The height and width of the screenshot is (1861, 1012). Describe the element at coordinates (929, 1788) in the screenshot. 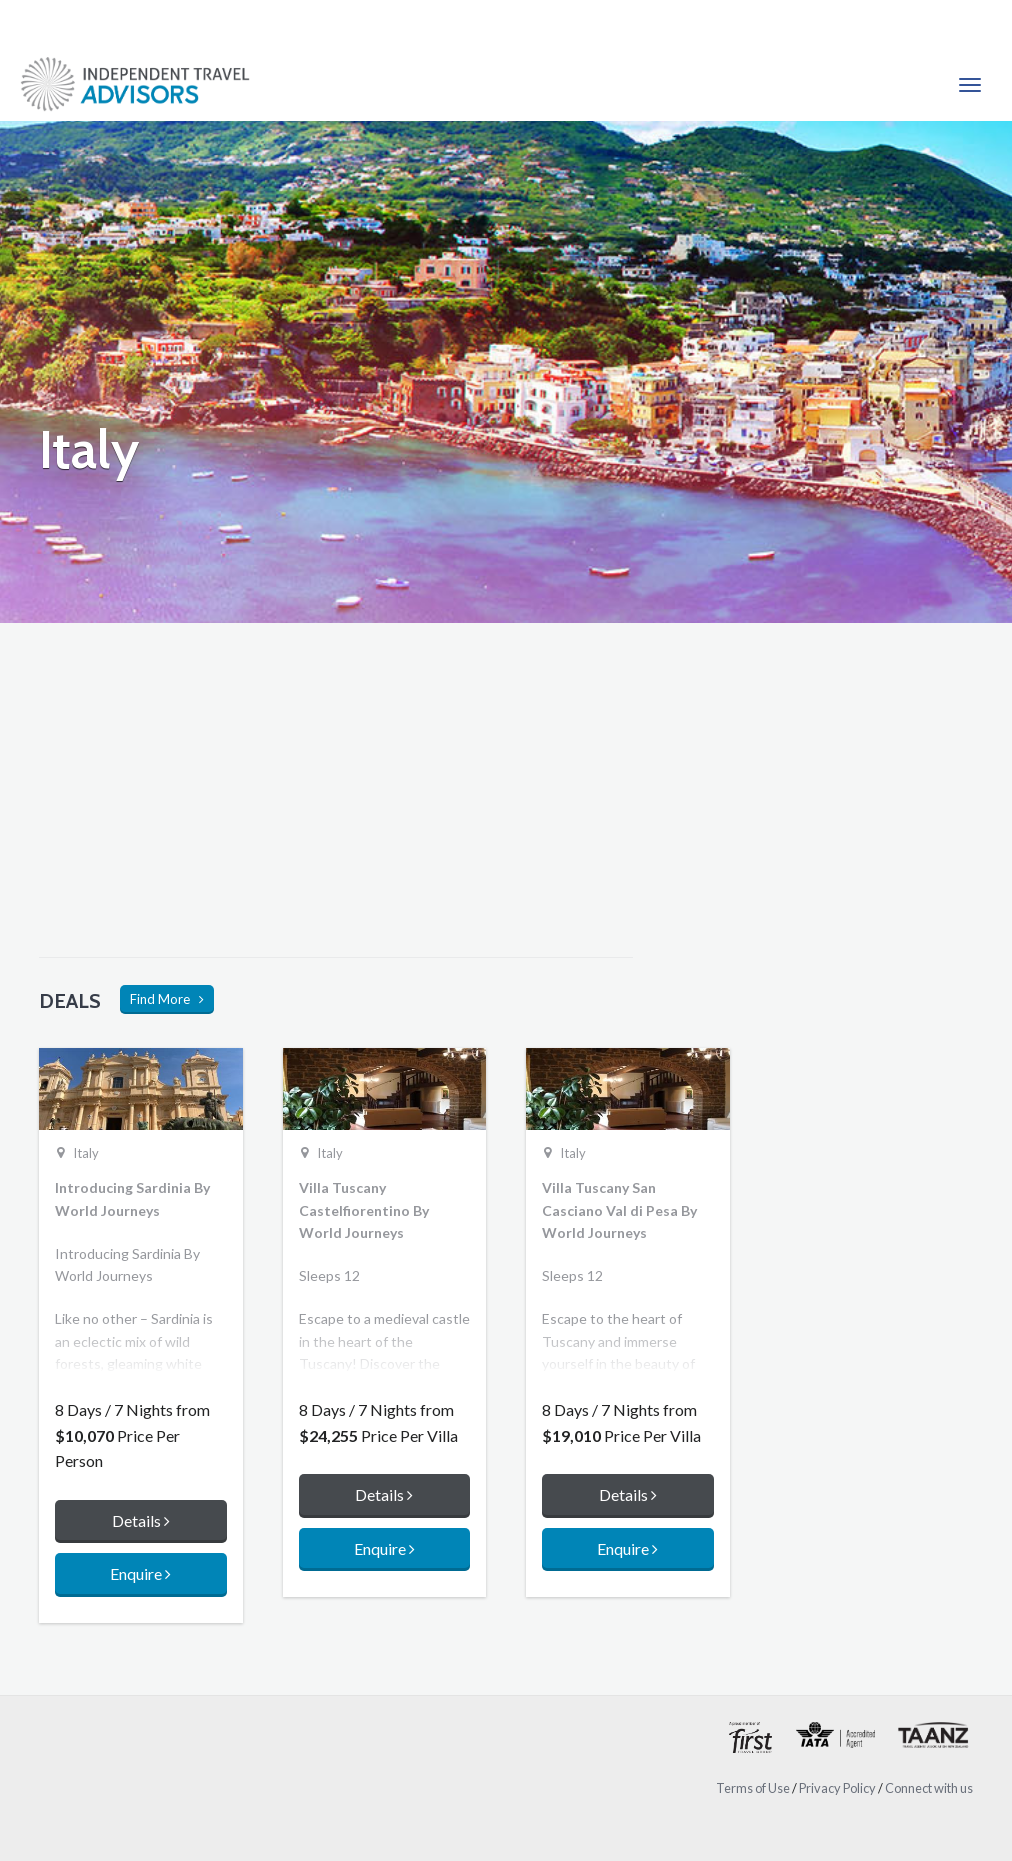

I see `Connect with us` at that location.